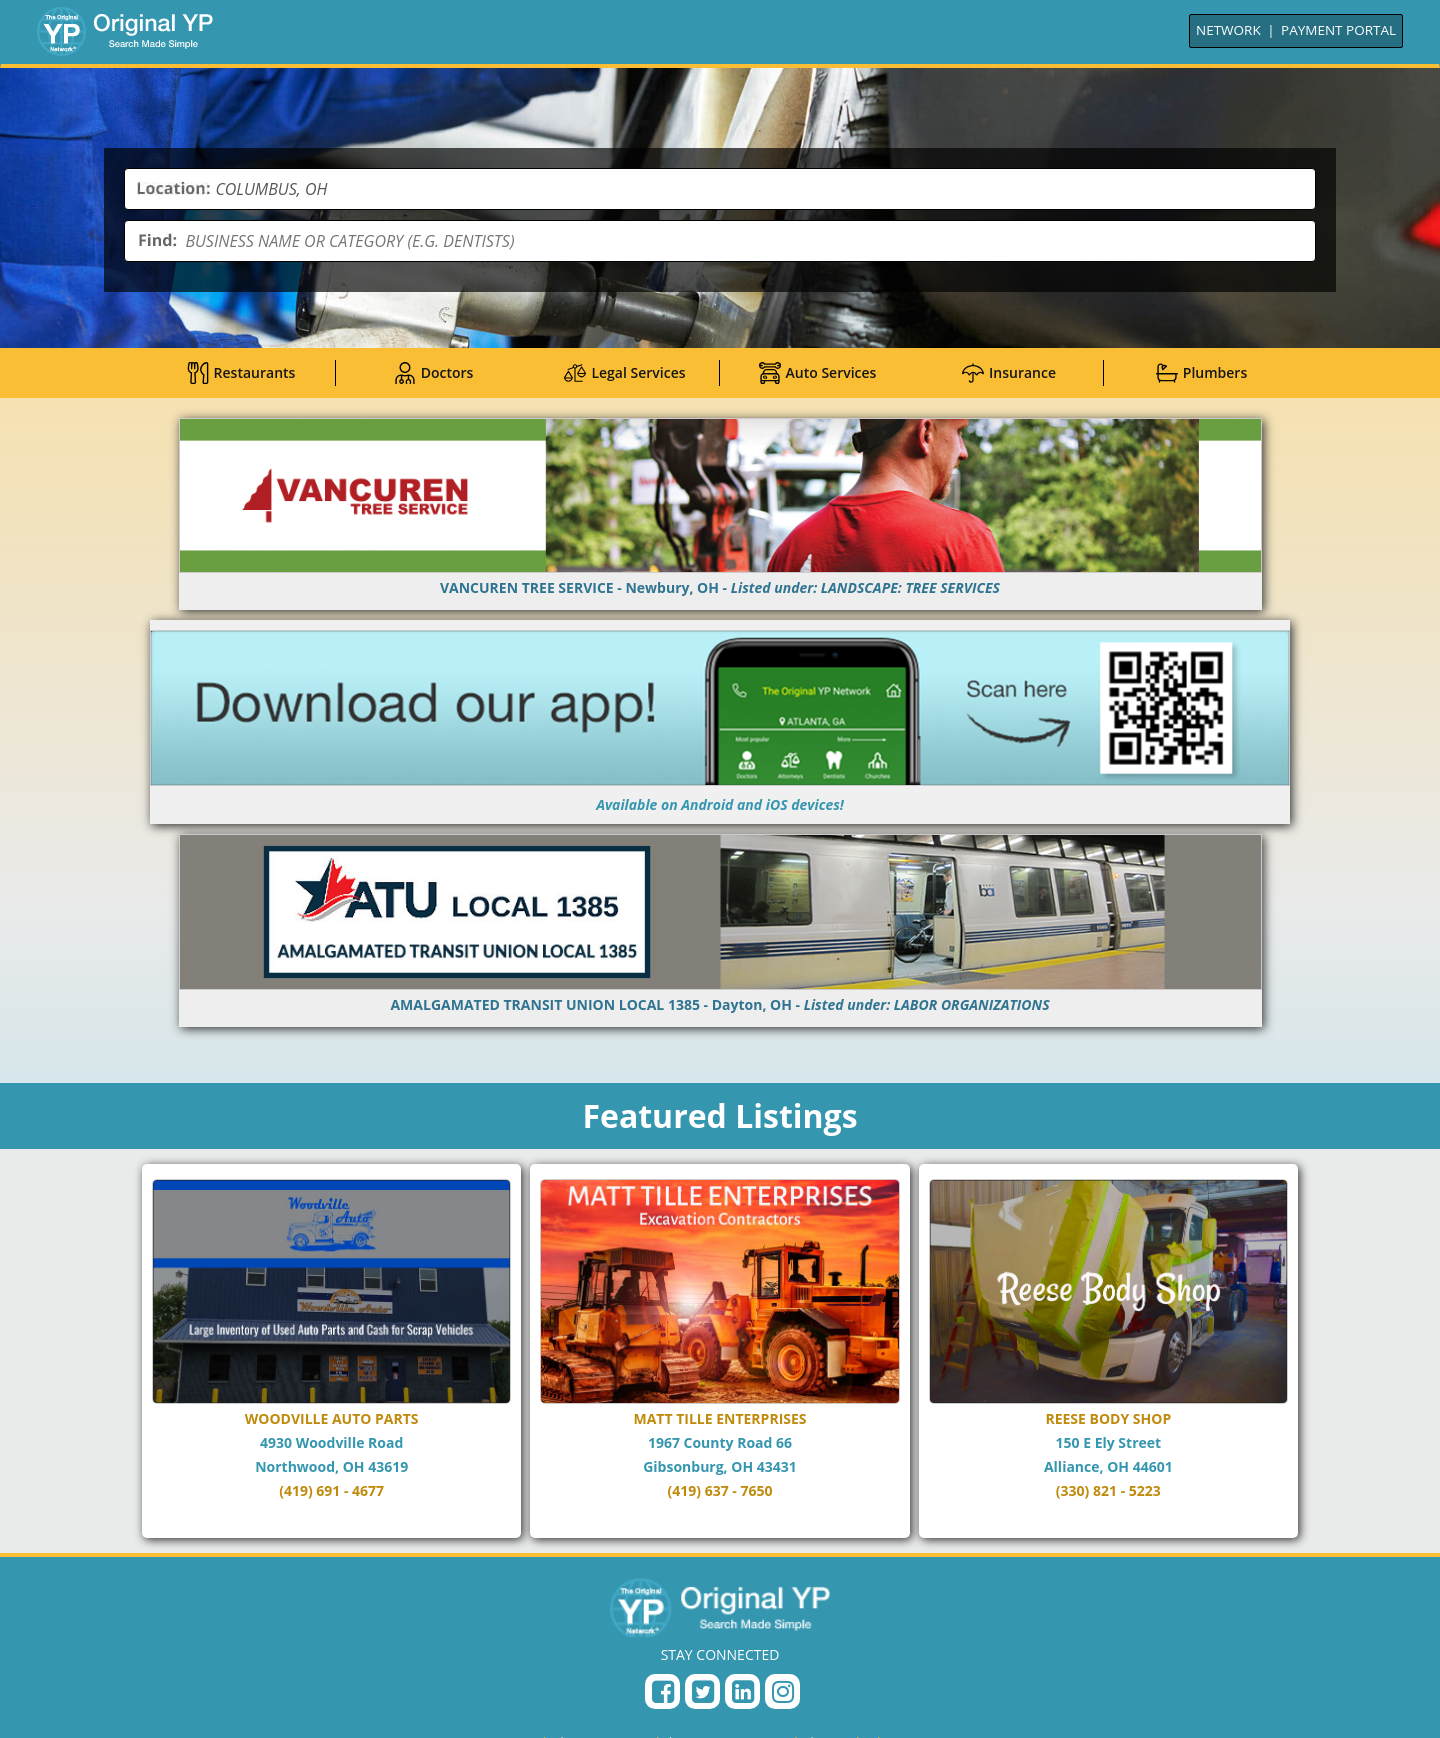  I want to click on Plumbers, so click(1201, 373).